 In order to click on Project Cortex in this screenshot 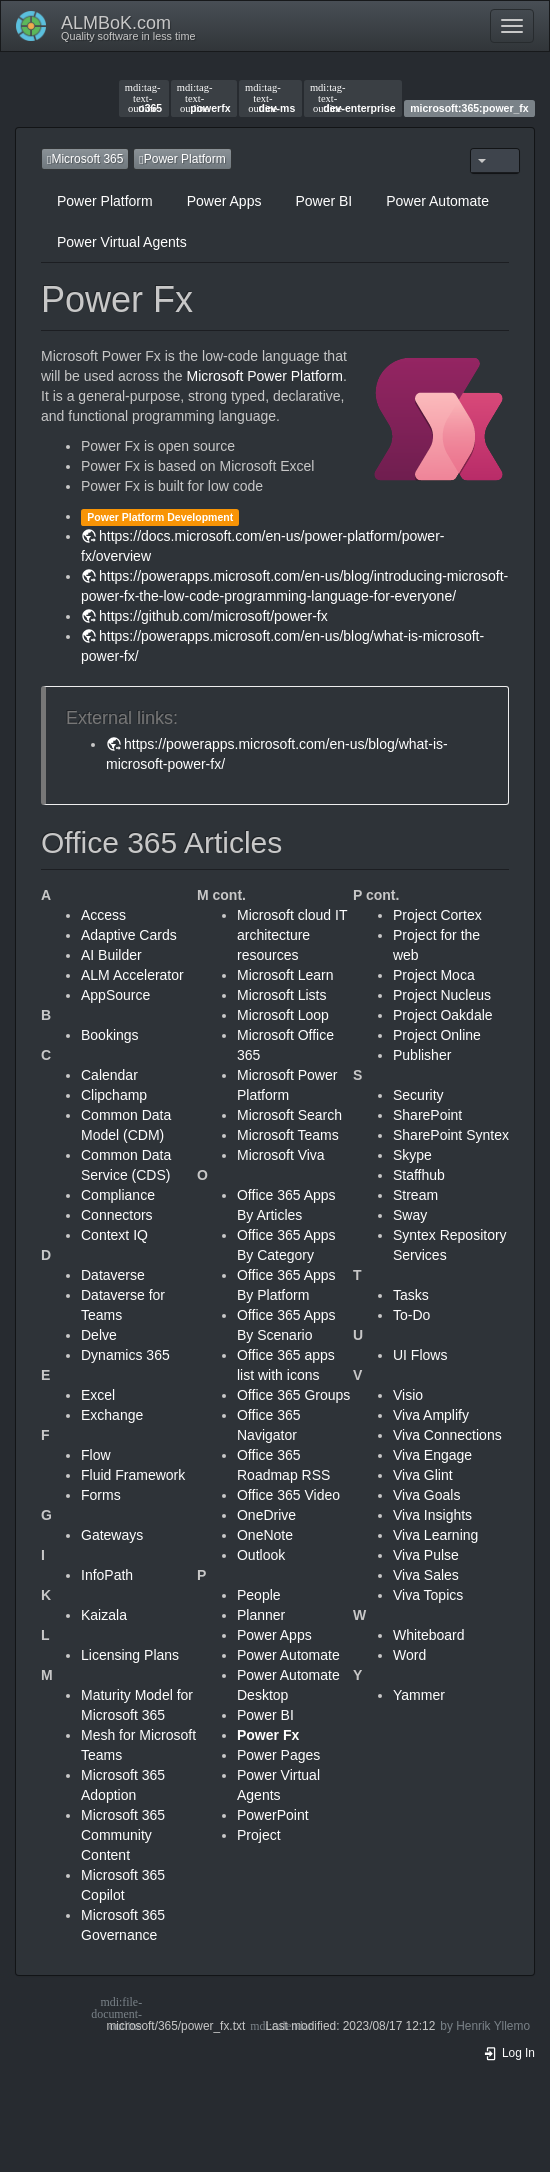, I will do `click(437, 915)`.